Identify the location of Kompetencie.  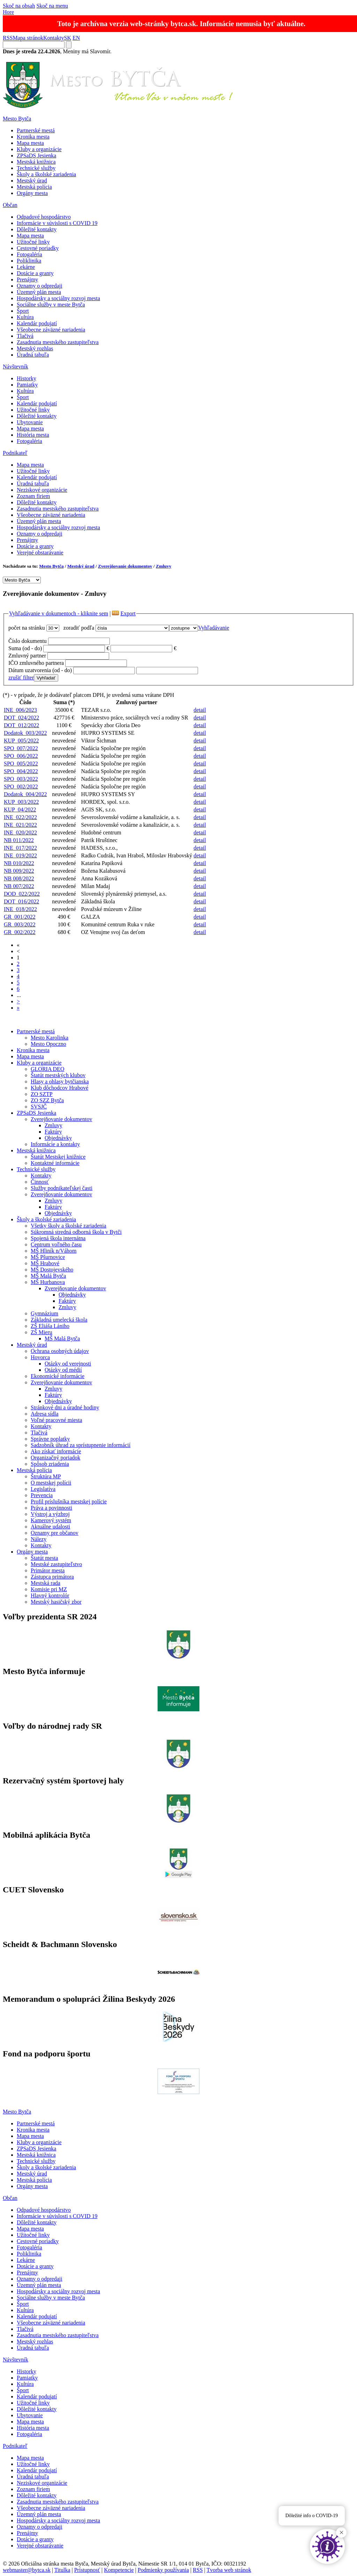
(119, 2570).